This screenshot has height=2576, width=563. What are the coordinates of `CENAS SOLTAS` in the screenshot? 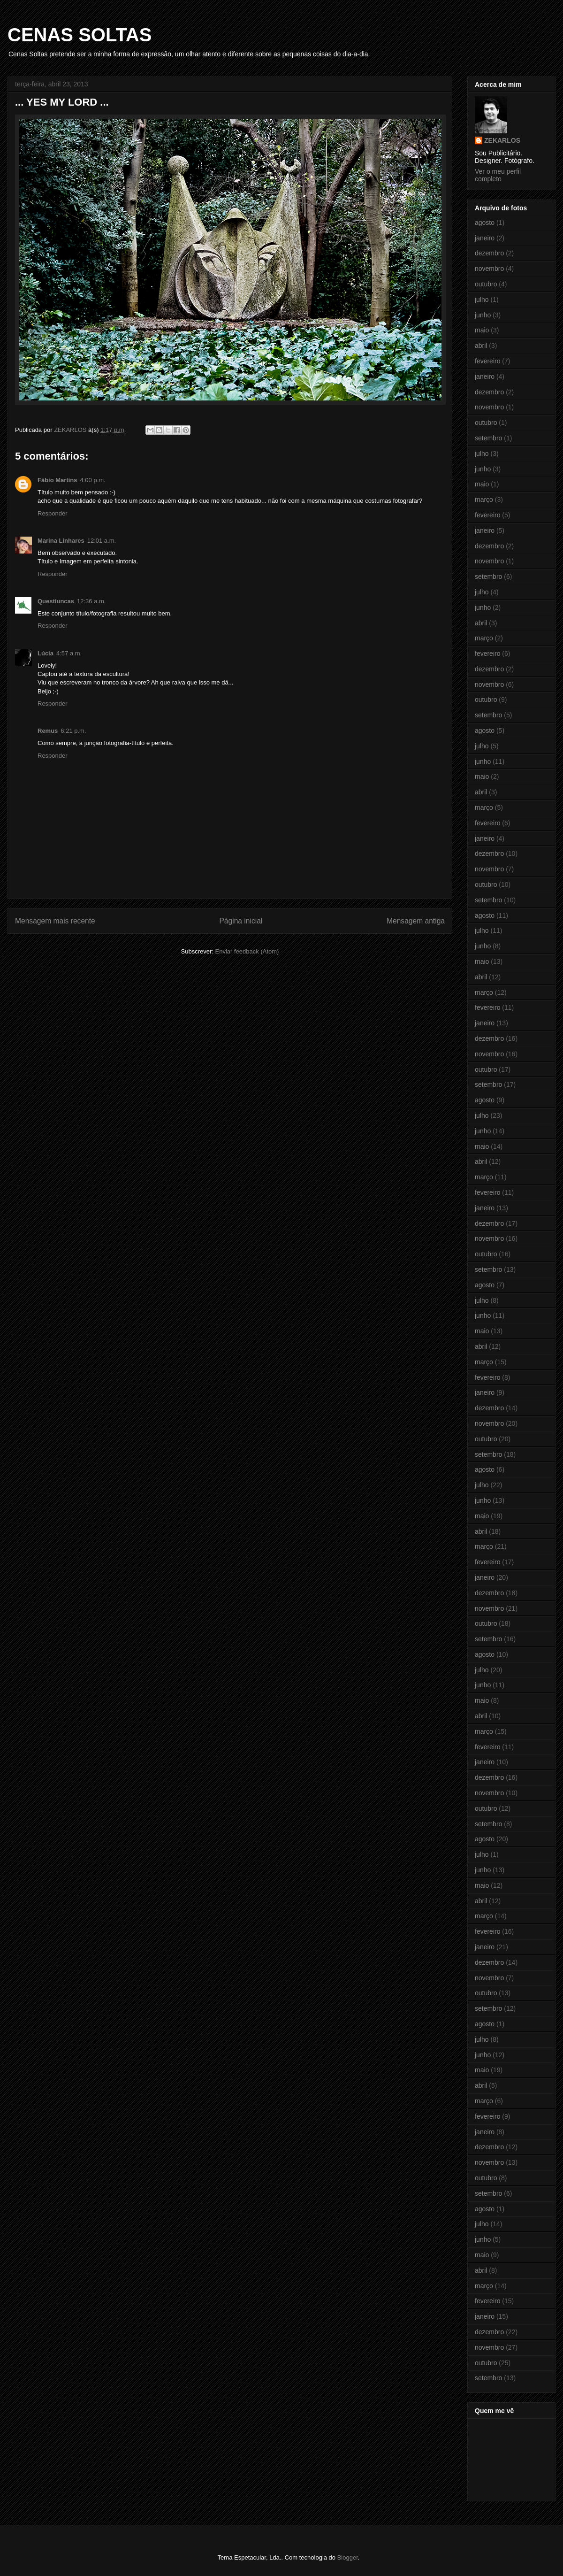 It's located at (80, 34).